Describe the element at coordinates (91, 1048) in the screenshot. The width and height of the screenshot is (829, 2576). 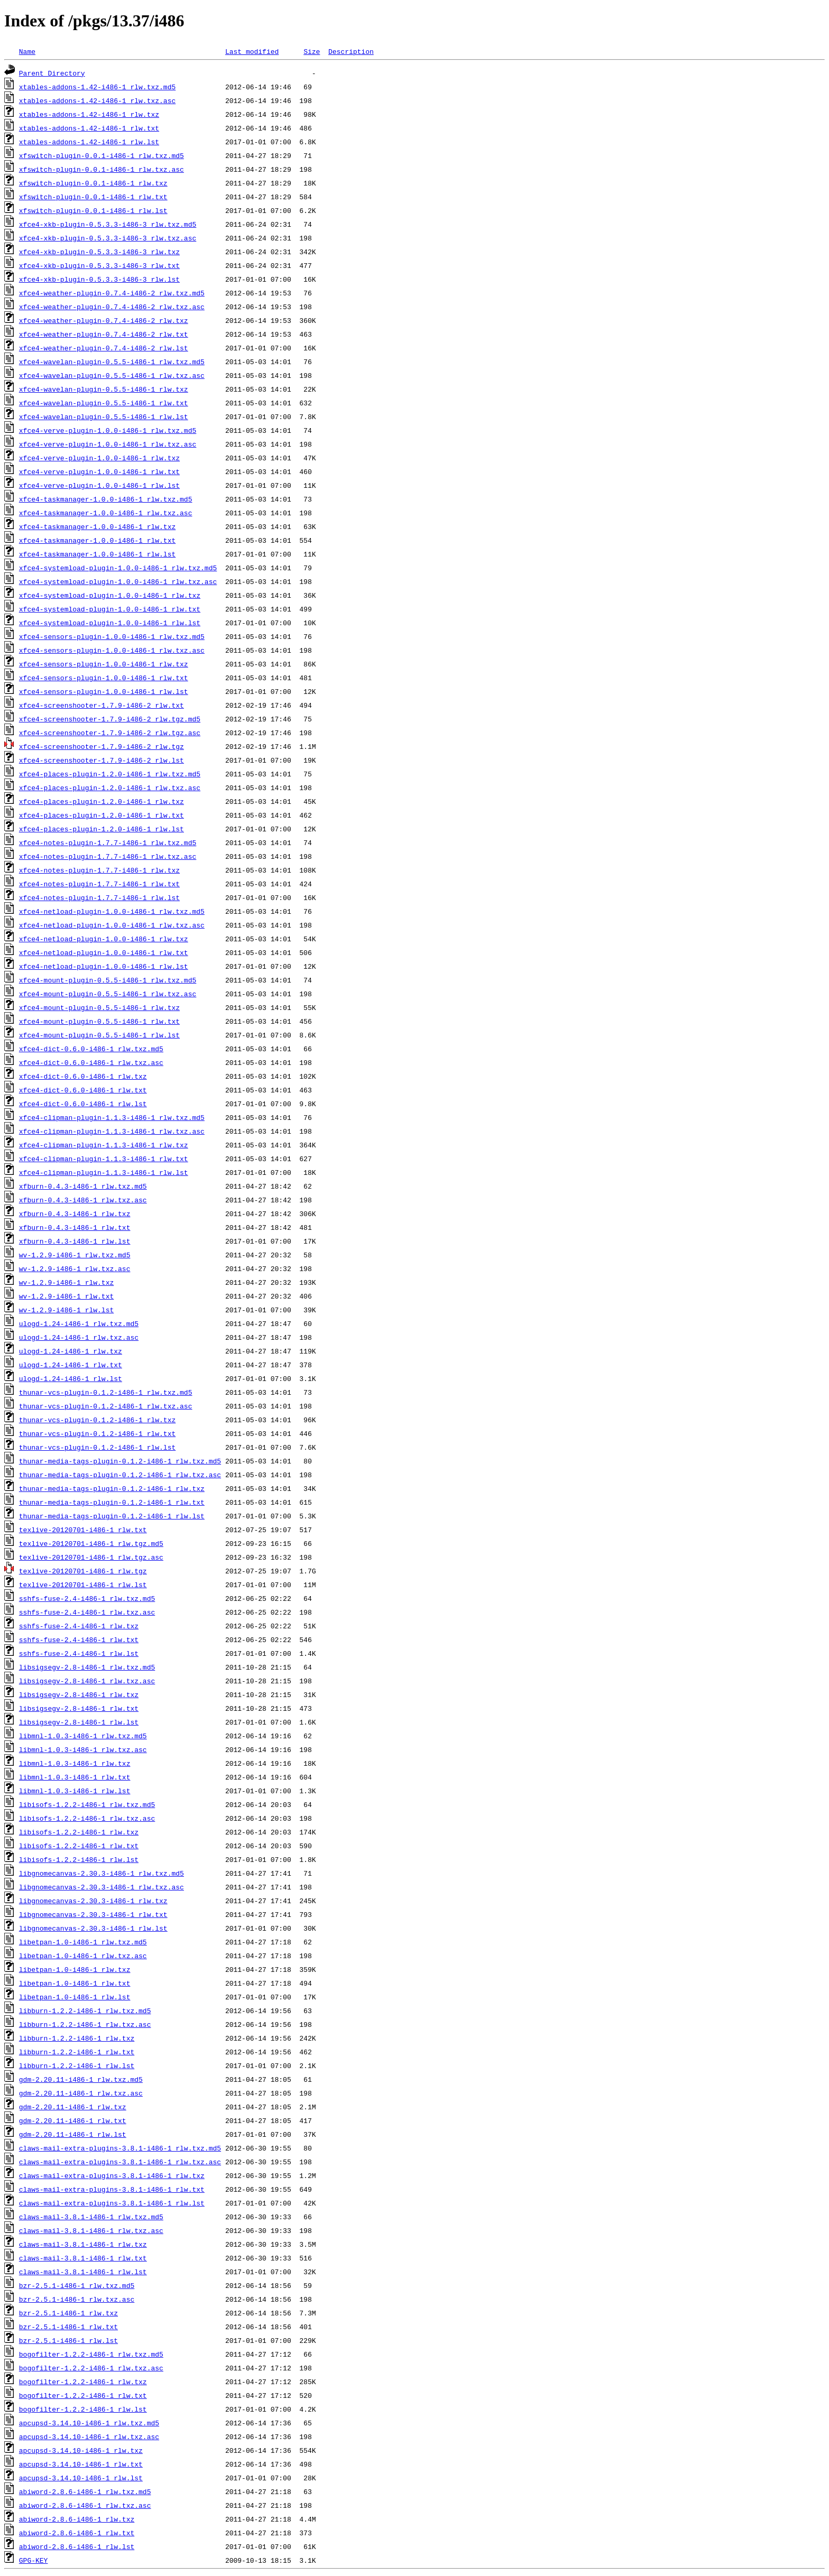
I see `xfce4-dict-0.6.0-i486-1_rlw.txz.md5` at that location.